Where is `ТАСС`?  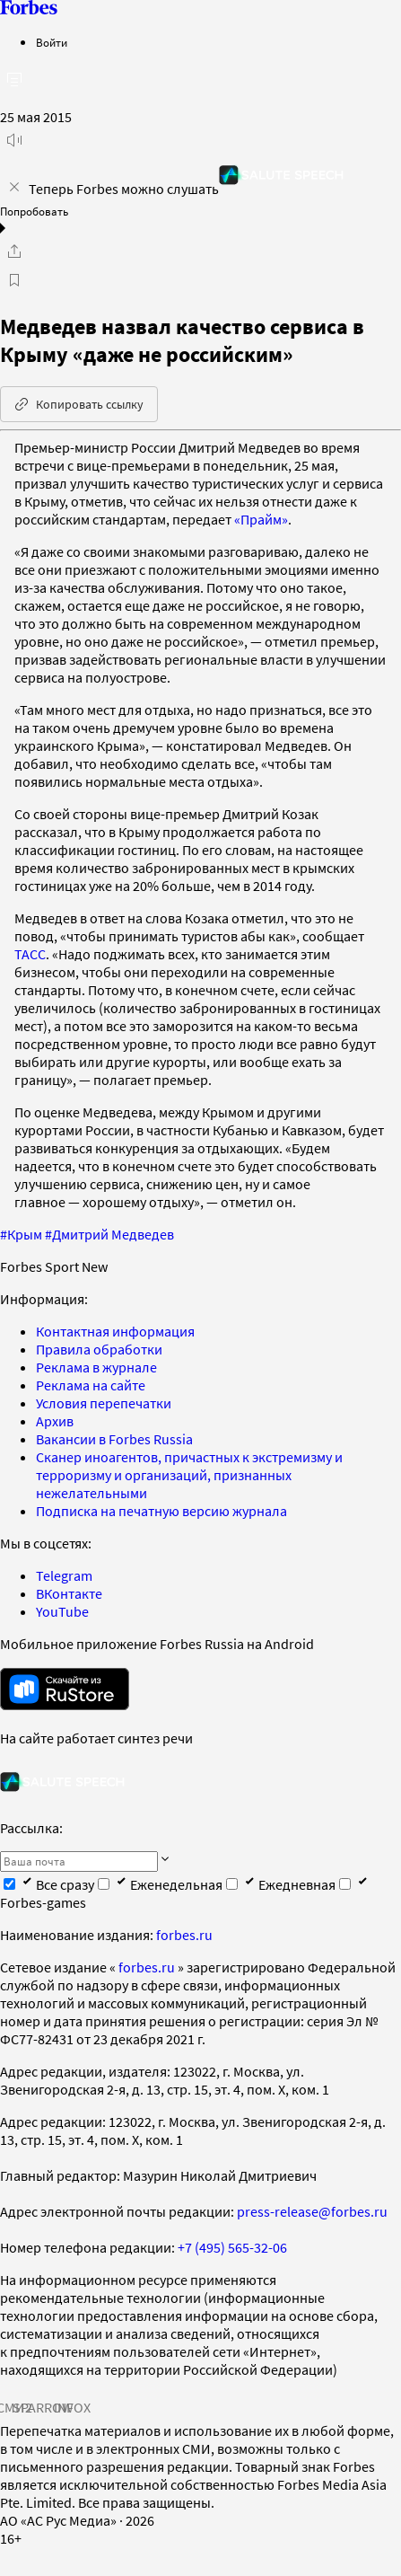
ТАСС is located at coordinates (30, 954).